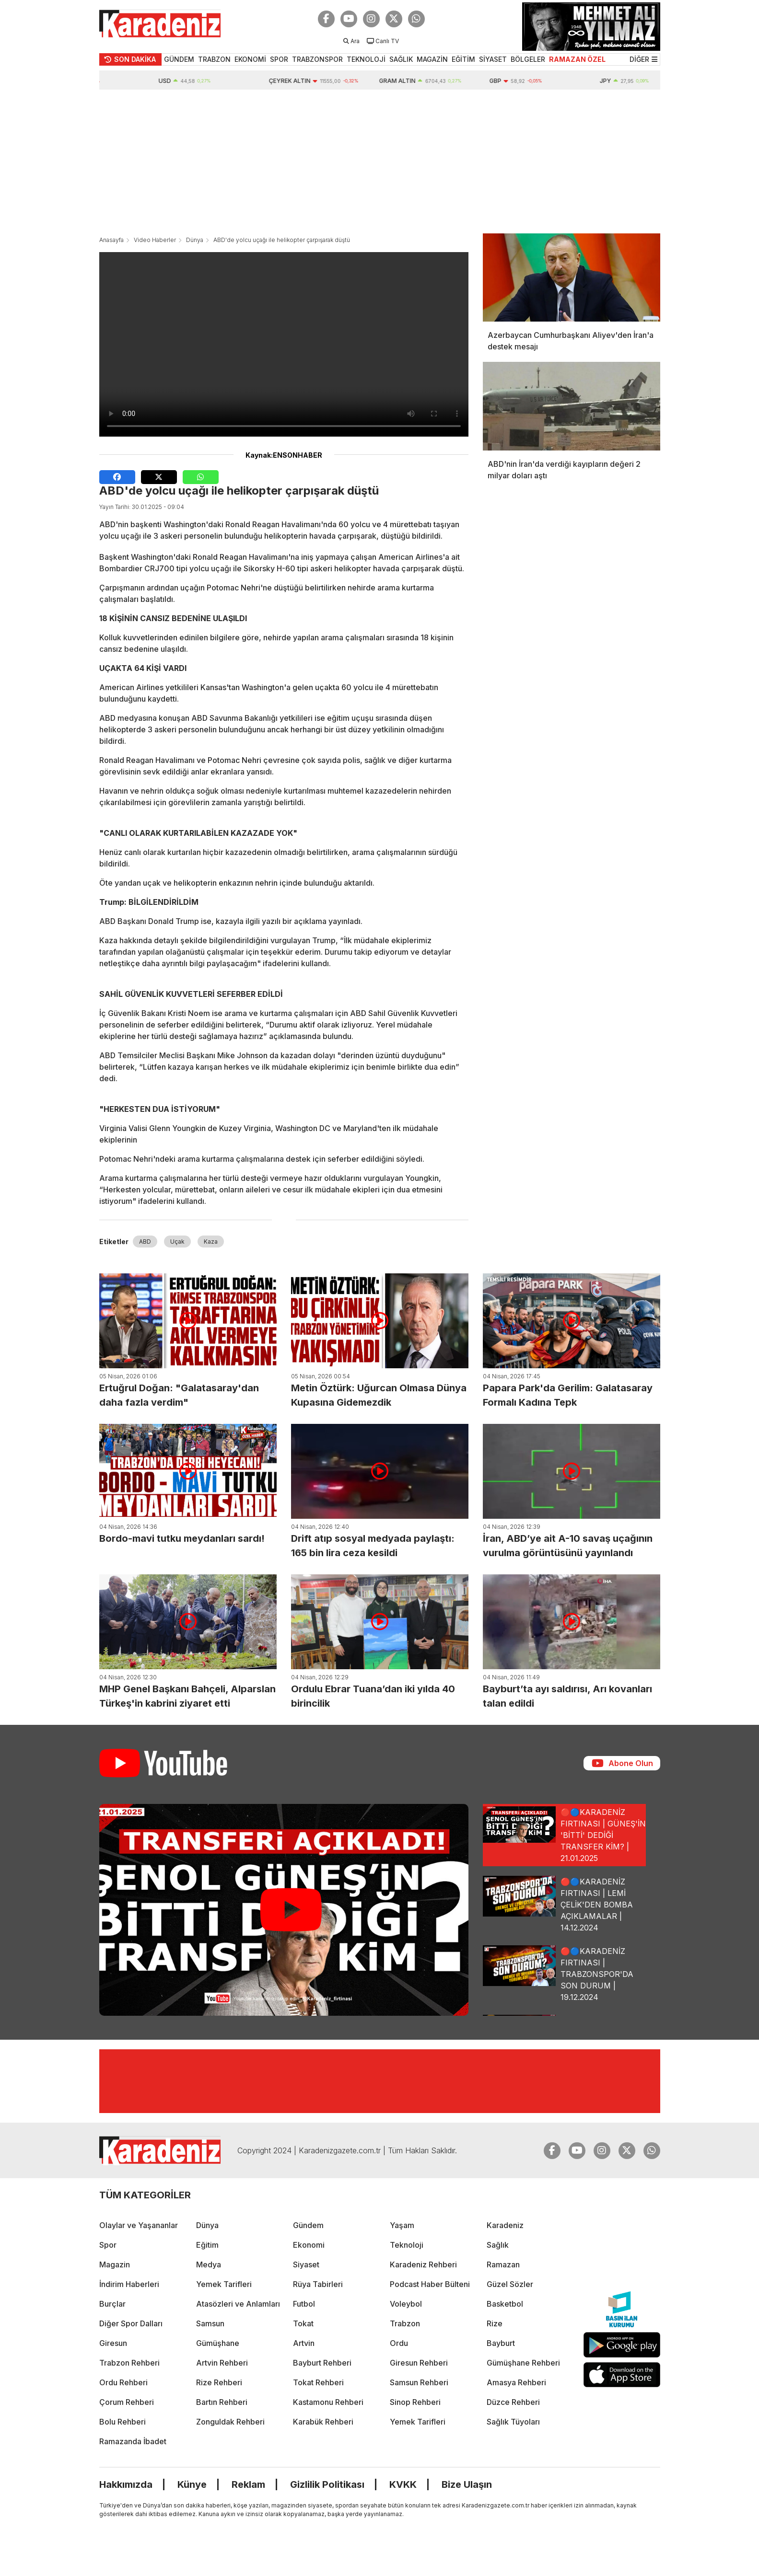  I want to click on Uçak, so click(177, 1241).